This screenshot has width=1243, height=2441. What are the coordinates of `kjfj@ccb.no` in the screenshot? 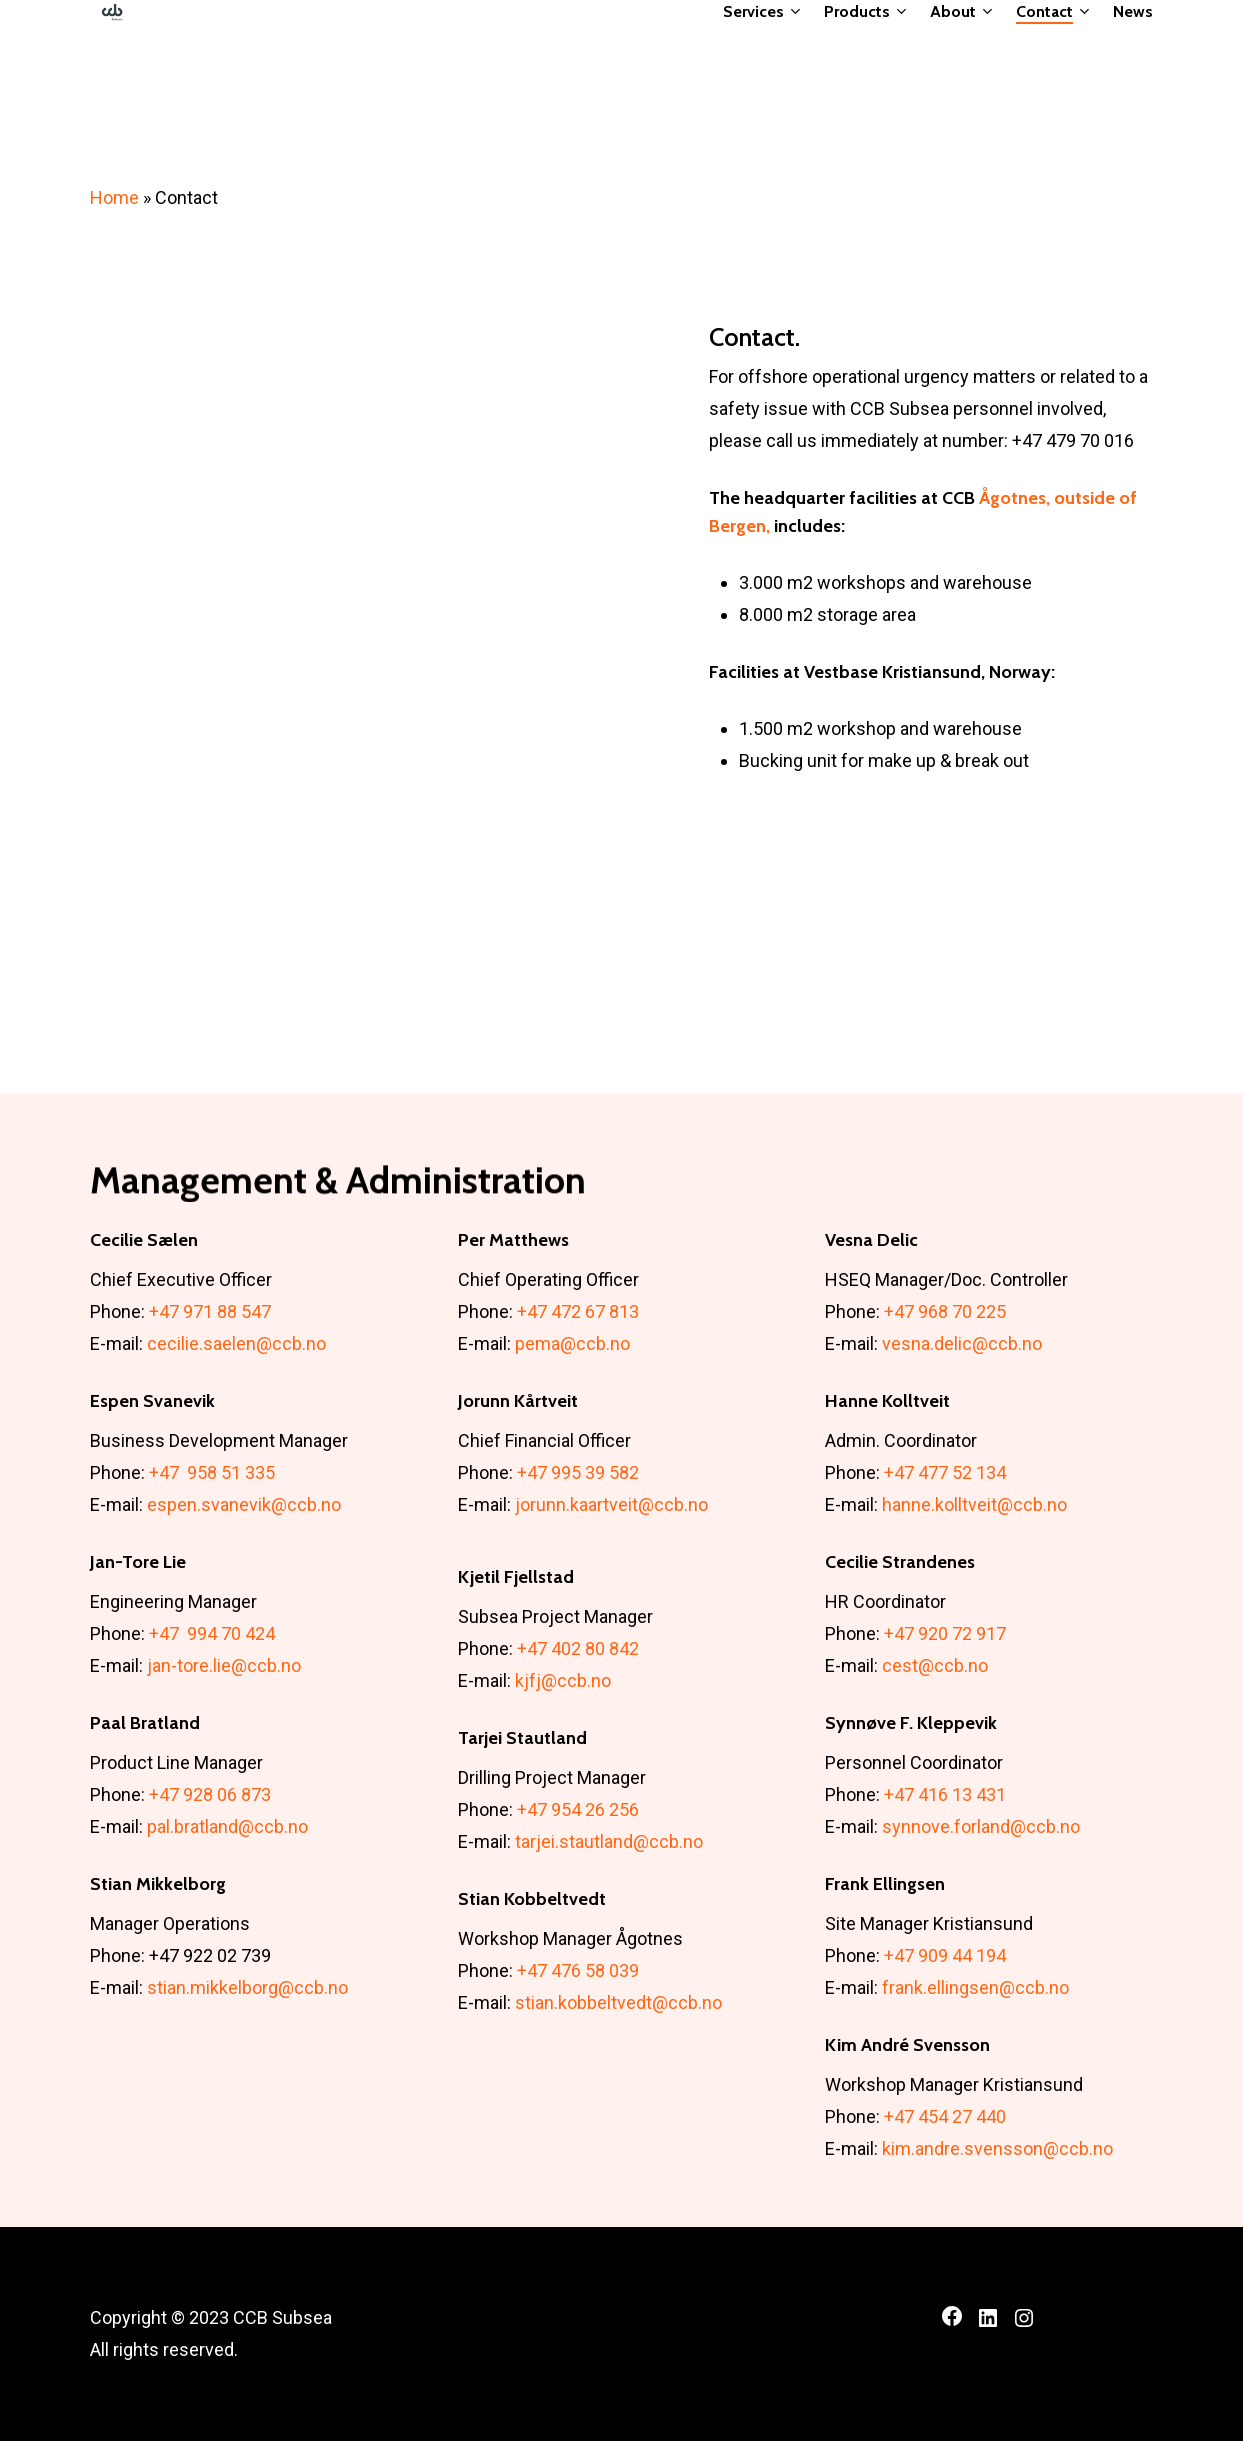 It's located at (563, 1680).